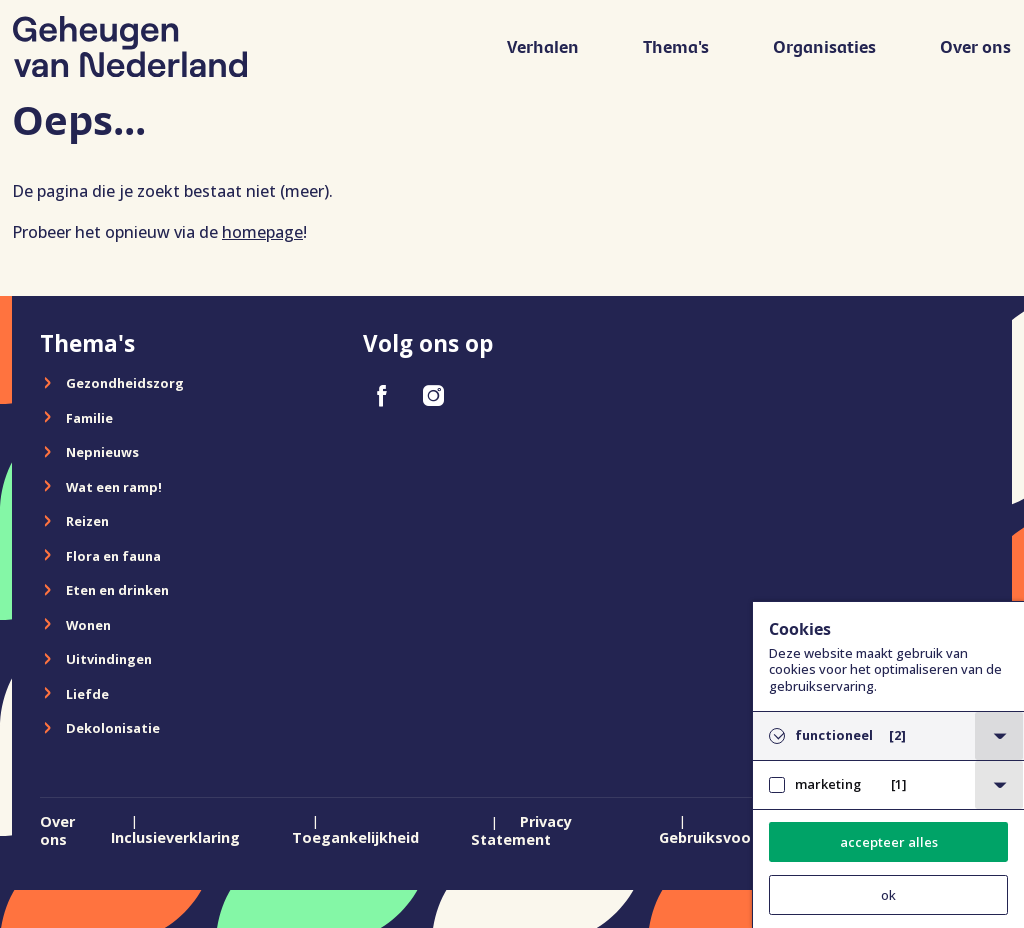  What do you see at coordinates (976, 47) in the screenshot?
I see `Over ons` at bounding box center [976, 47].